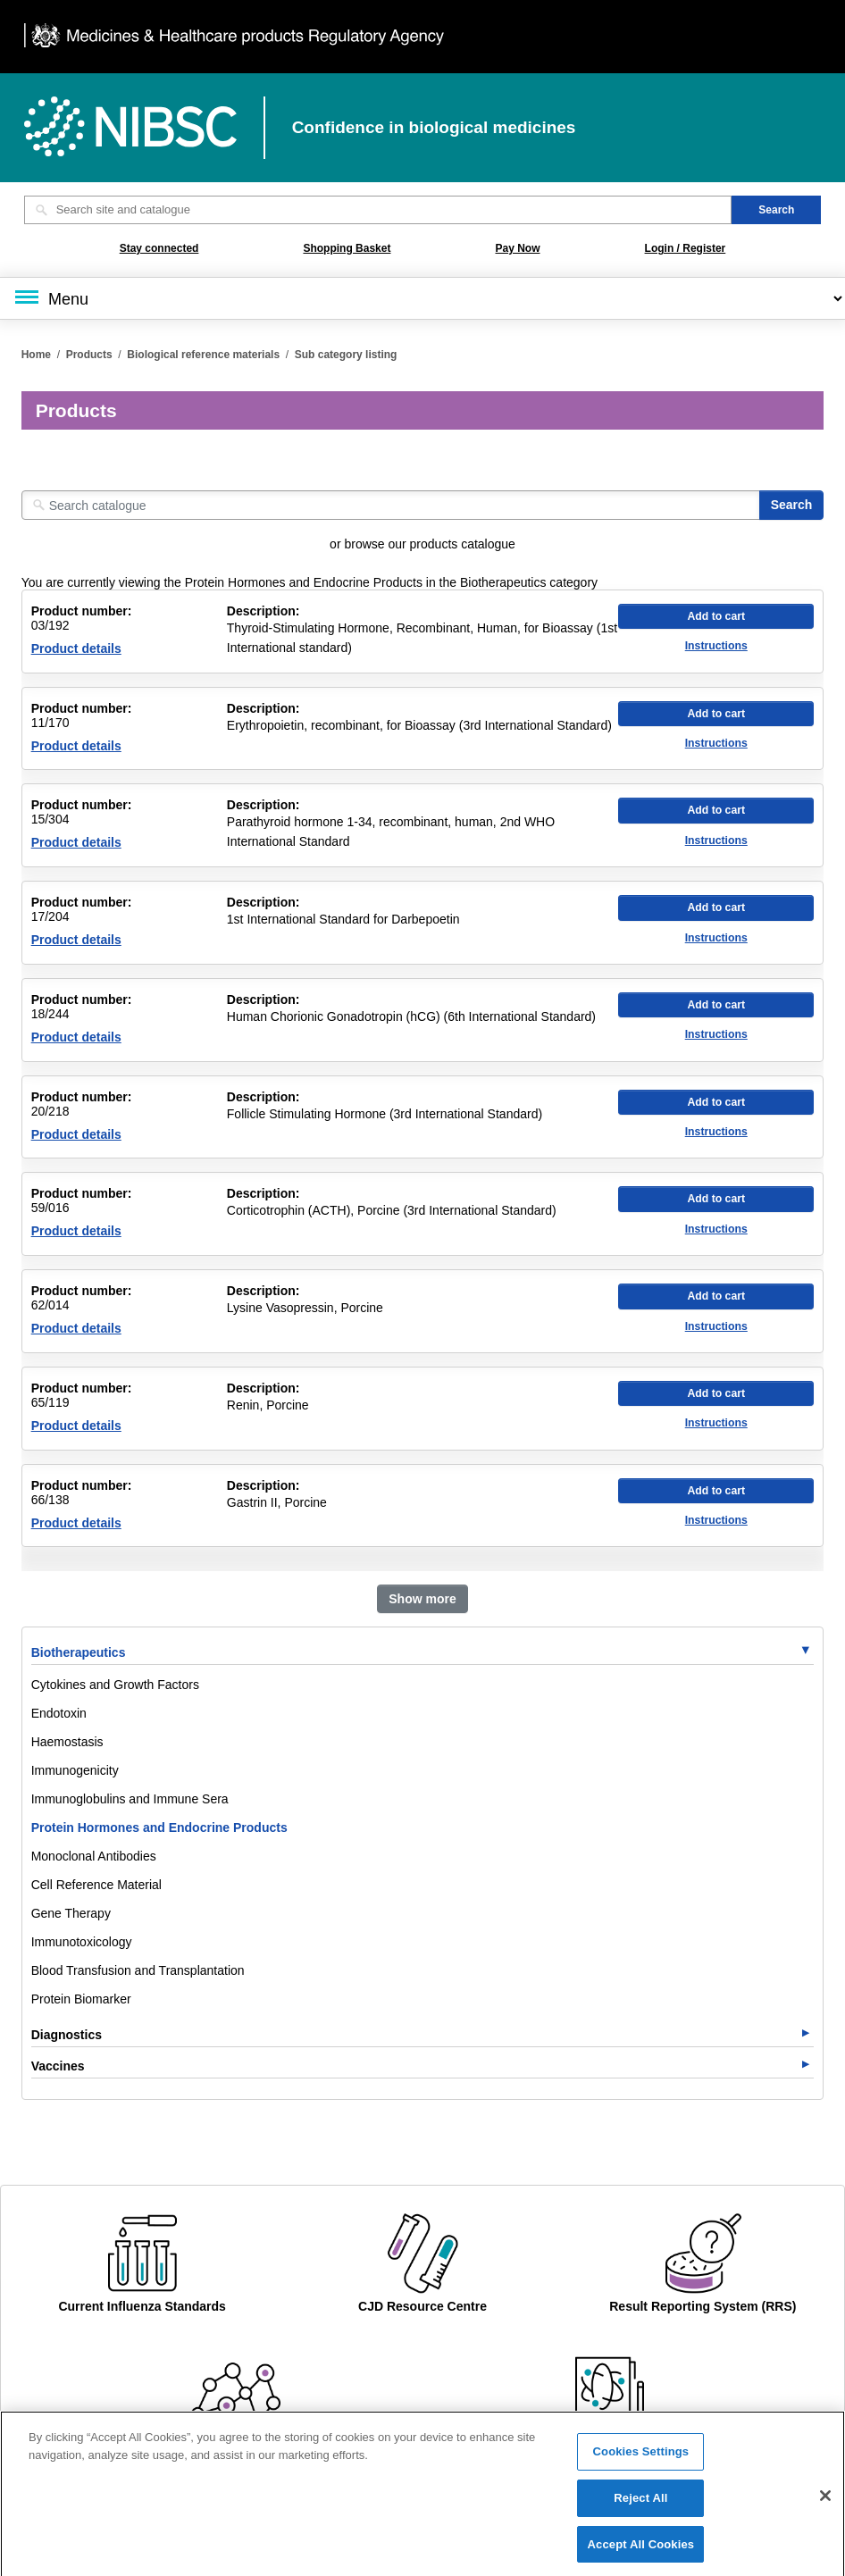 Image resolution: width=845 pixels, height=2576 pixels. I want to click on Immunoglobulins and Immune Sera, so click(130, 1799).